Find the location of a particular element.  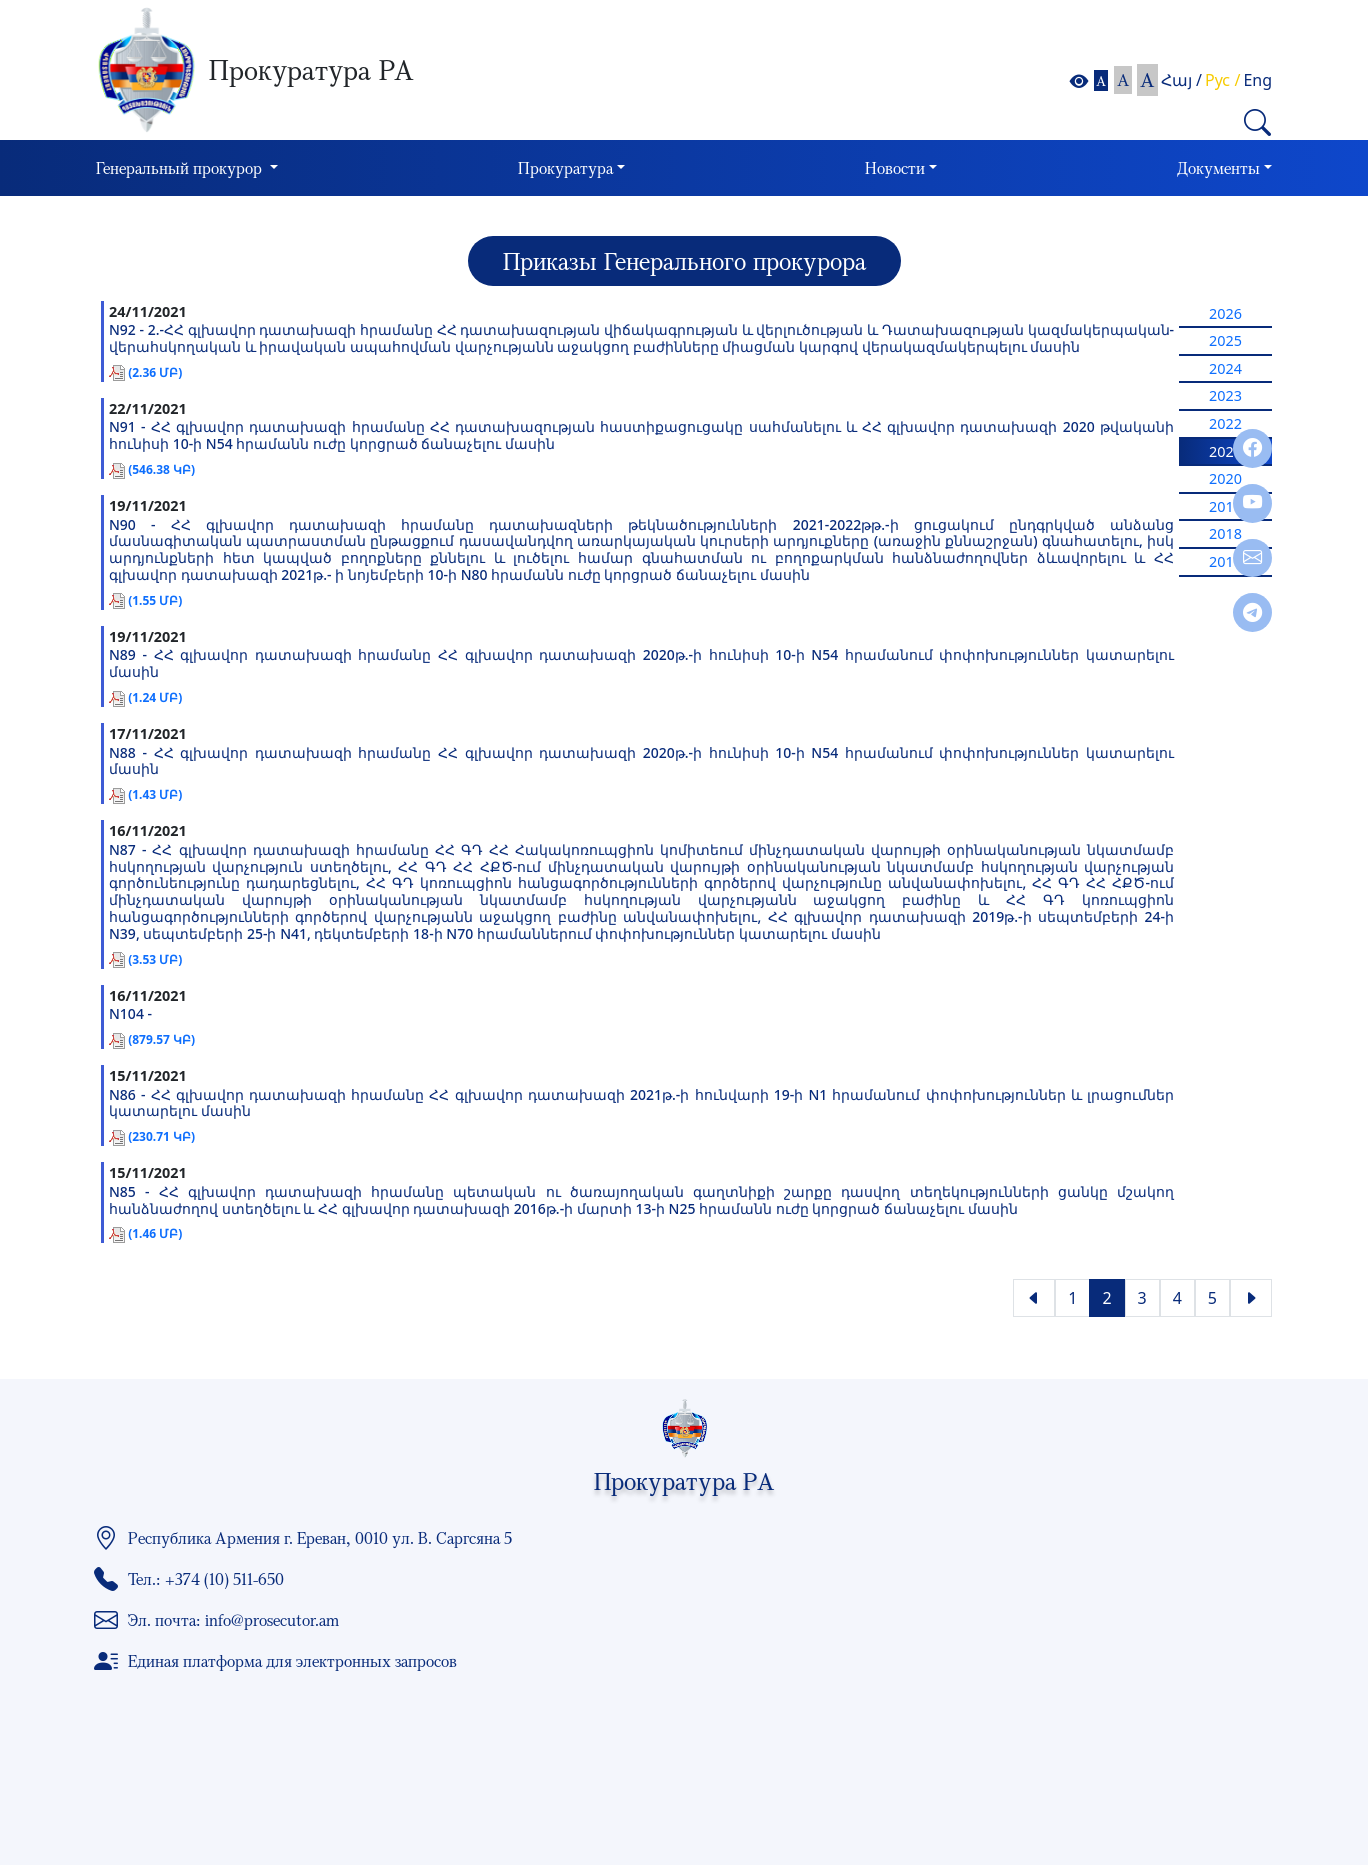

2025 is located at coordinates (1225, 340).